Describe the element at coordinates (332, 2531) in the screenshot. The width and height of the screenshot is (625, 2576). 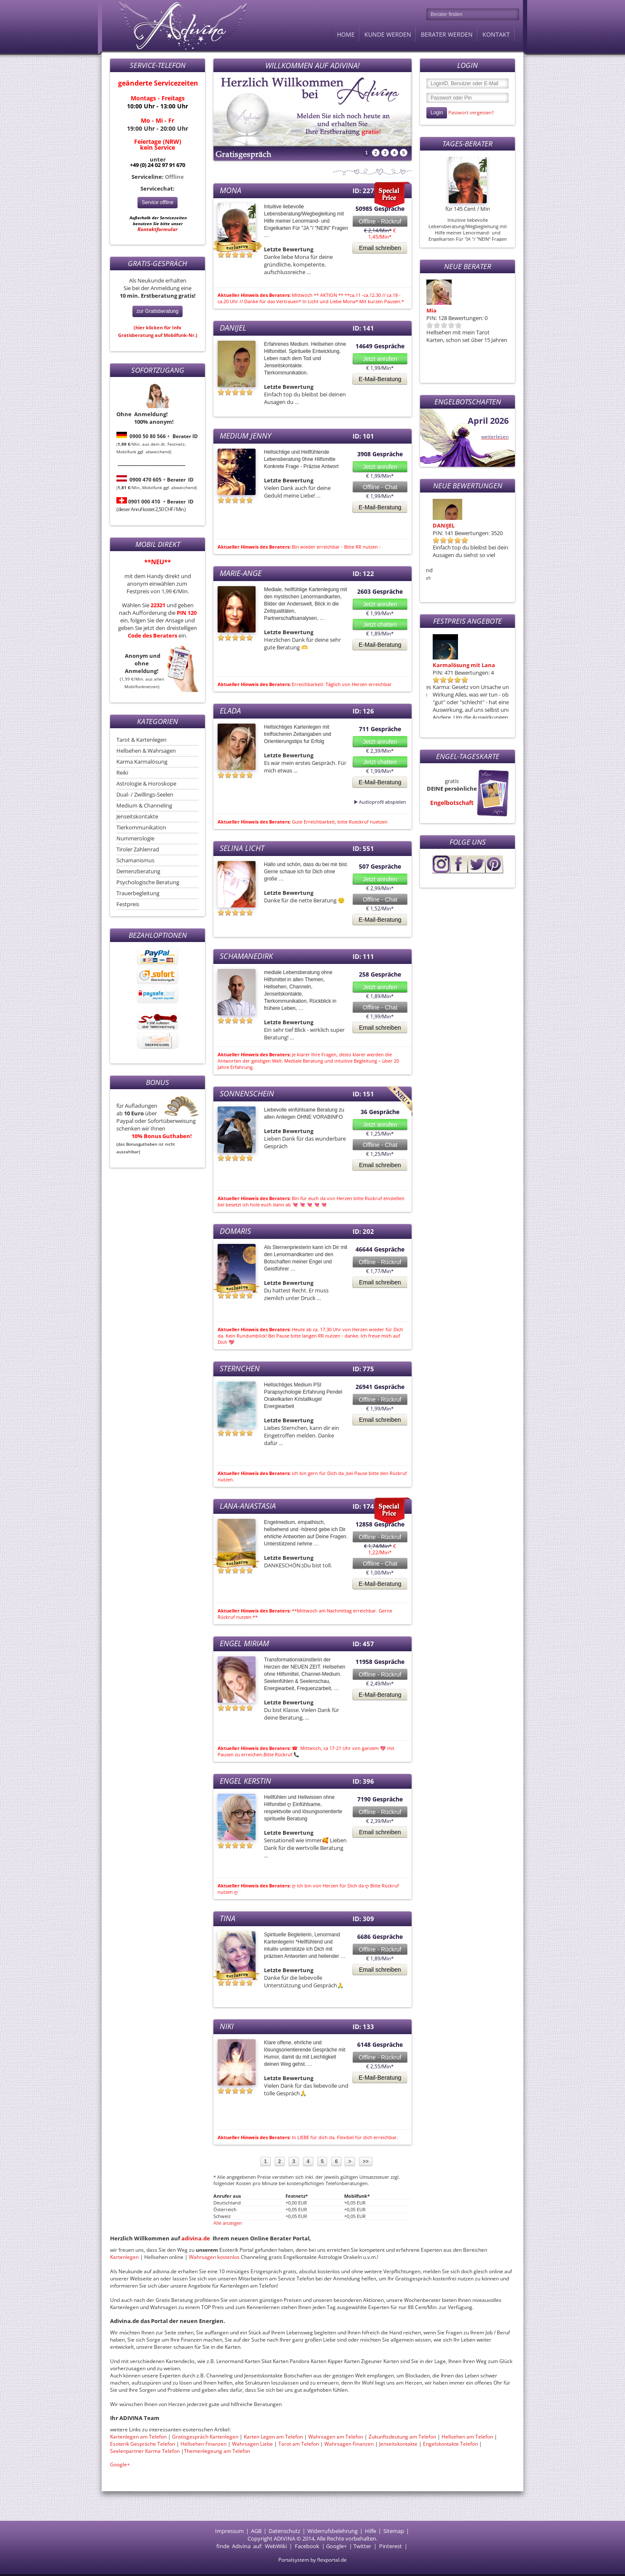
I see `Widerrufsbelehrung` at that location.